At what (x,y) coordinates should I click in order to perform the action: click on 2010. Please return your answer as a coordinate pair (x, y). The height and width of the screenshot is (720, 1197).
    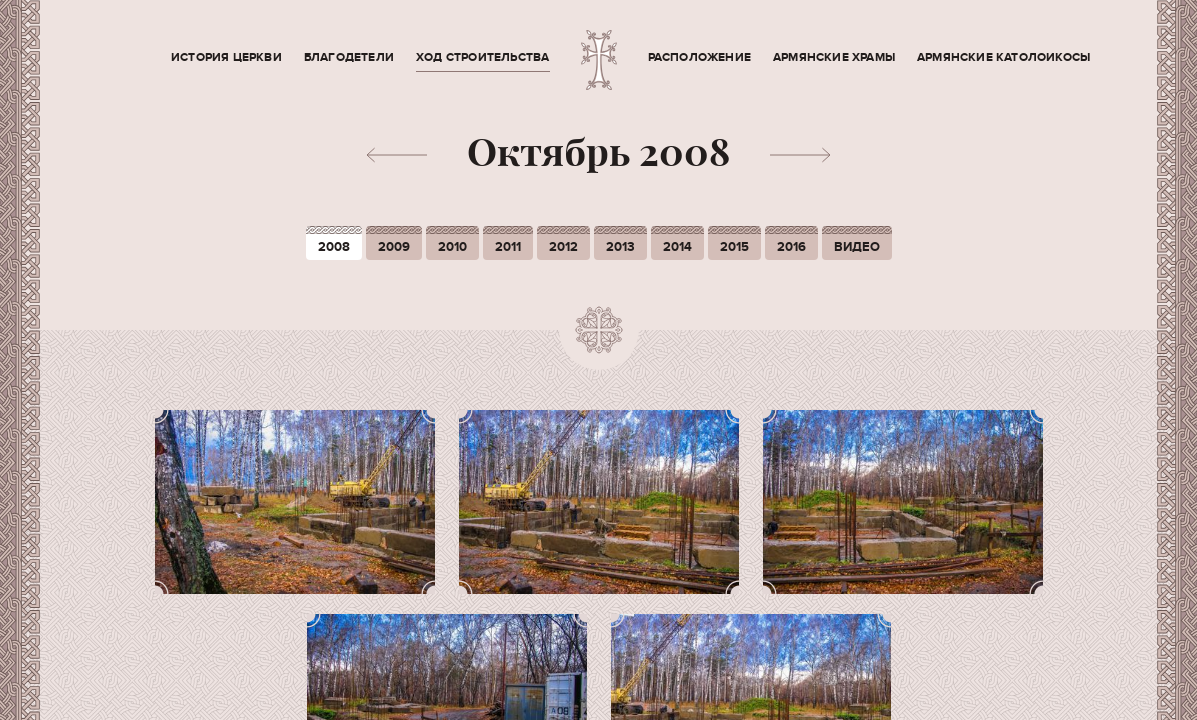
    Looking at the image, I should click on (452, 247).